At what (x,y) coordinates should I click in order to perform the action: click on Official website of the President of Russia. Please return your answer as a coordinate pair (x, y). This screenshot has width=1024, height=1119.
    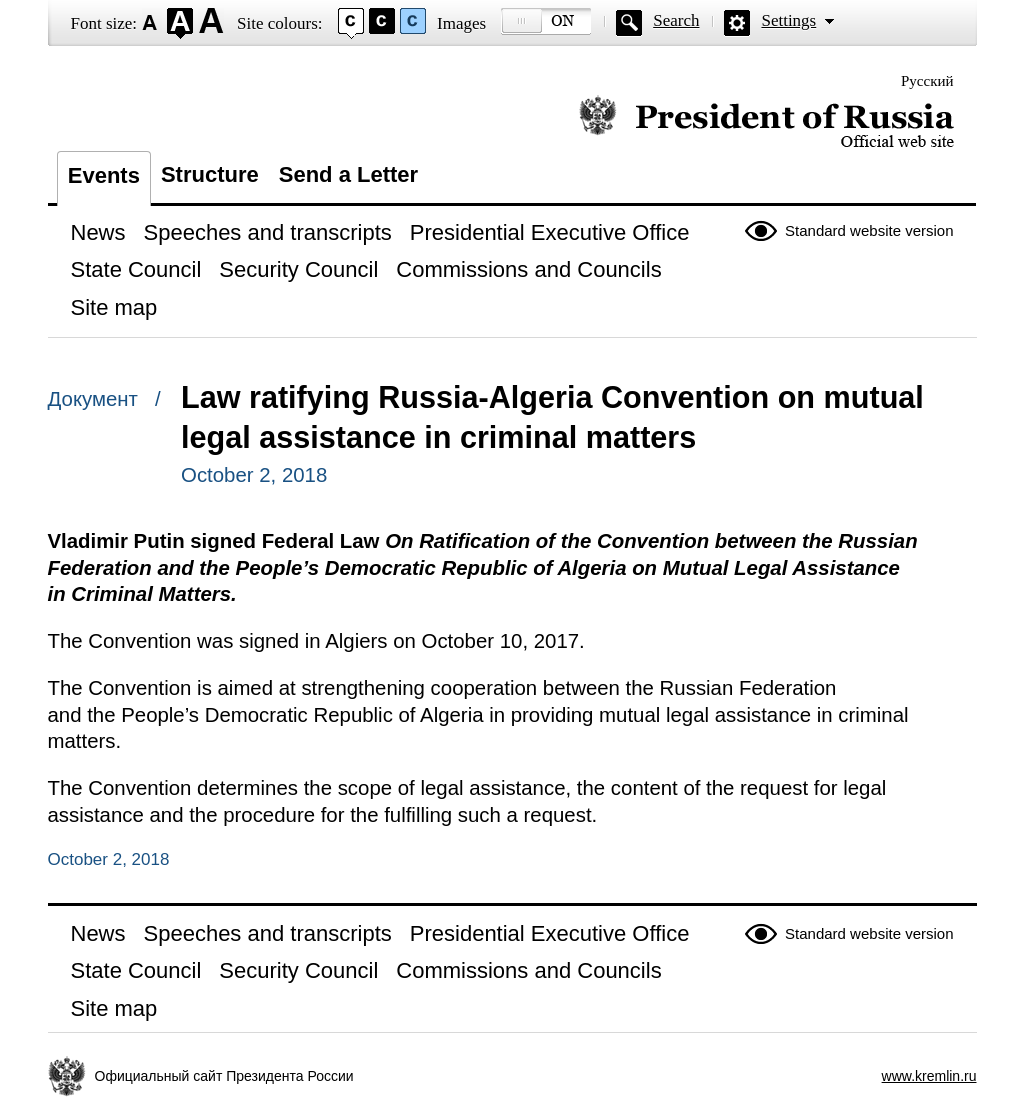
    Looking at the image, I should click on (766, 122).